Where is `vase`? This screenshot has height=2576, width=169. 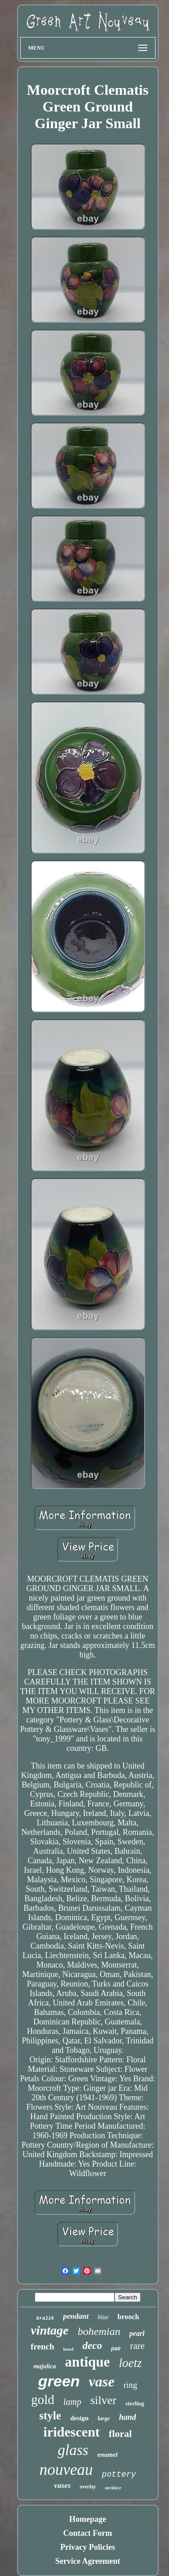
vase is located at coordinates (101, 2381).